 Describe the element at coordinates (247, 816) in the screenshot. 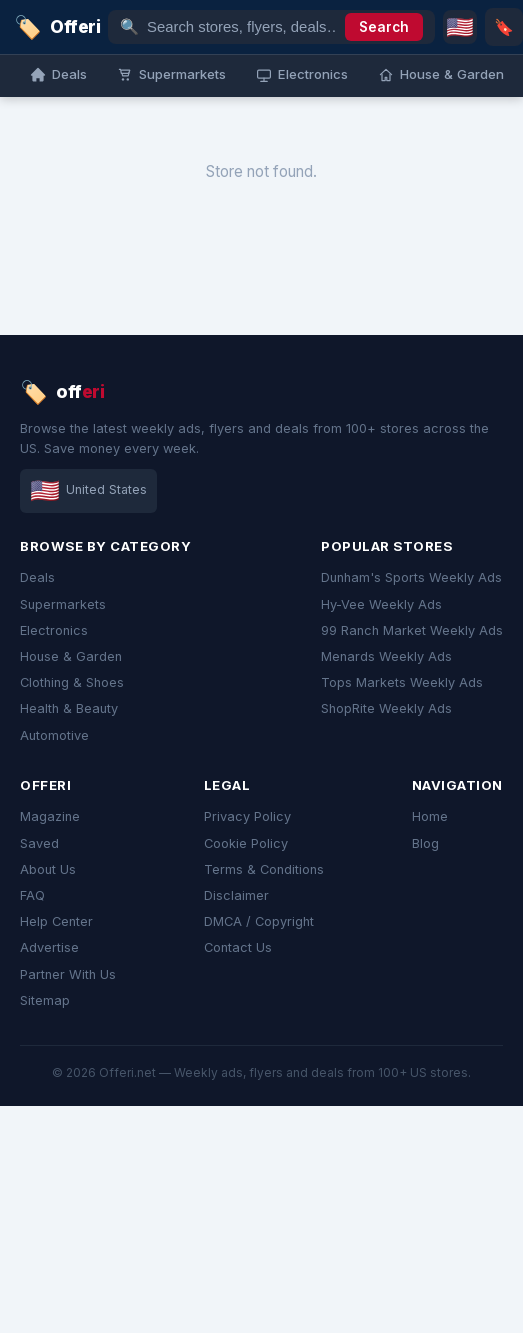

I see `Privacy Policy` at that location.